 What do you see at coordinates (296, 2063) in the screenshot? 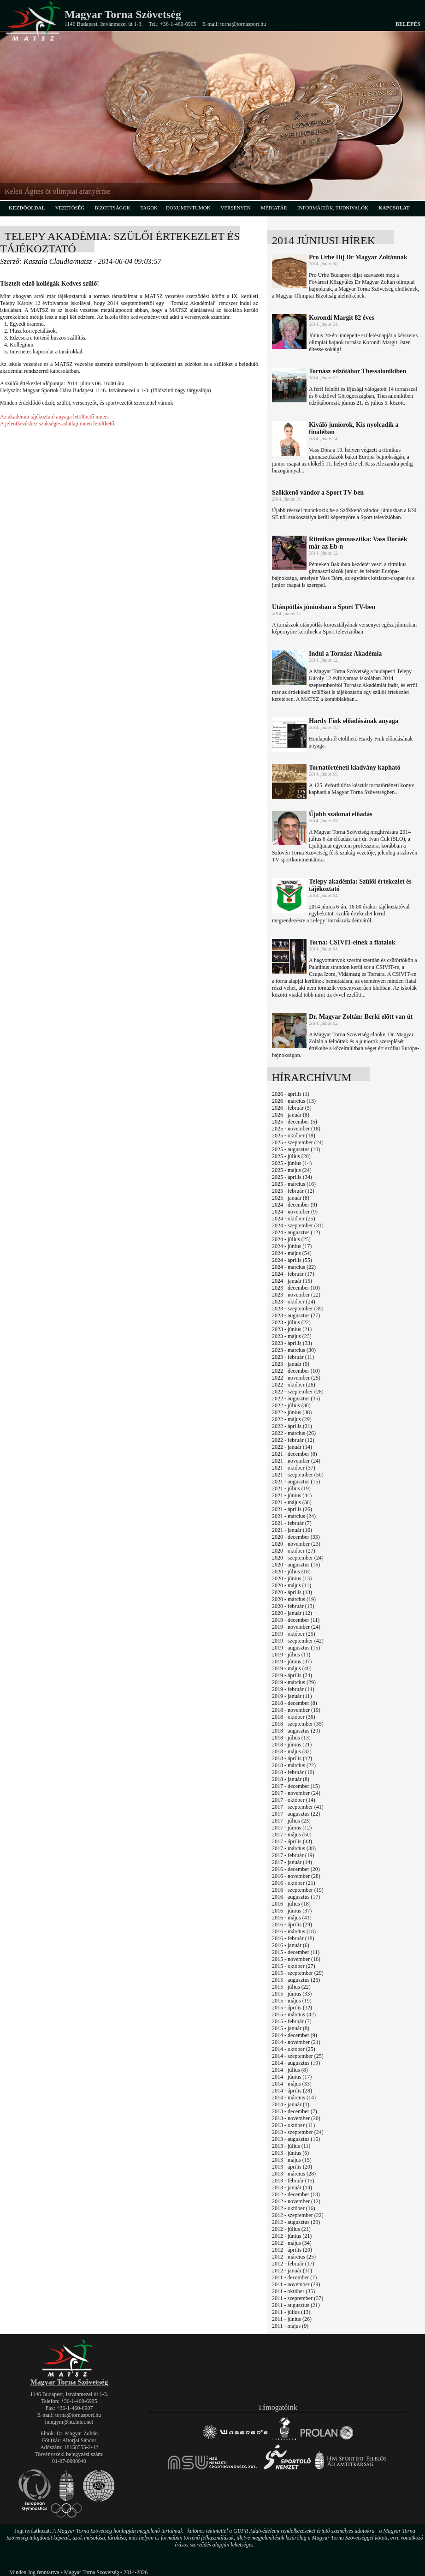
I see `2014 - augusztus (19)` at bounding box center [296, 2063].